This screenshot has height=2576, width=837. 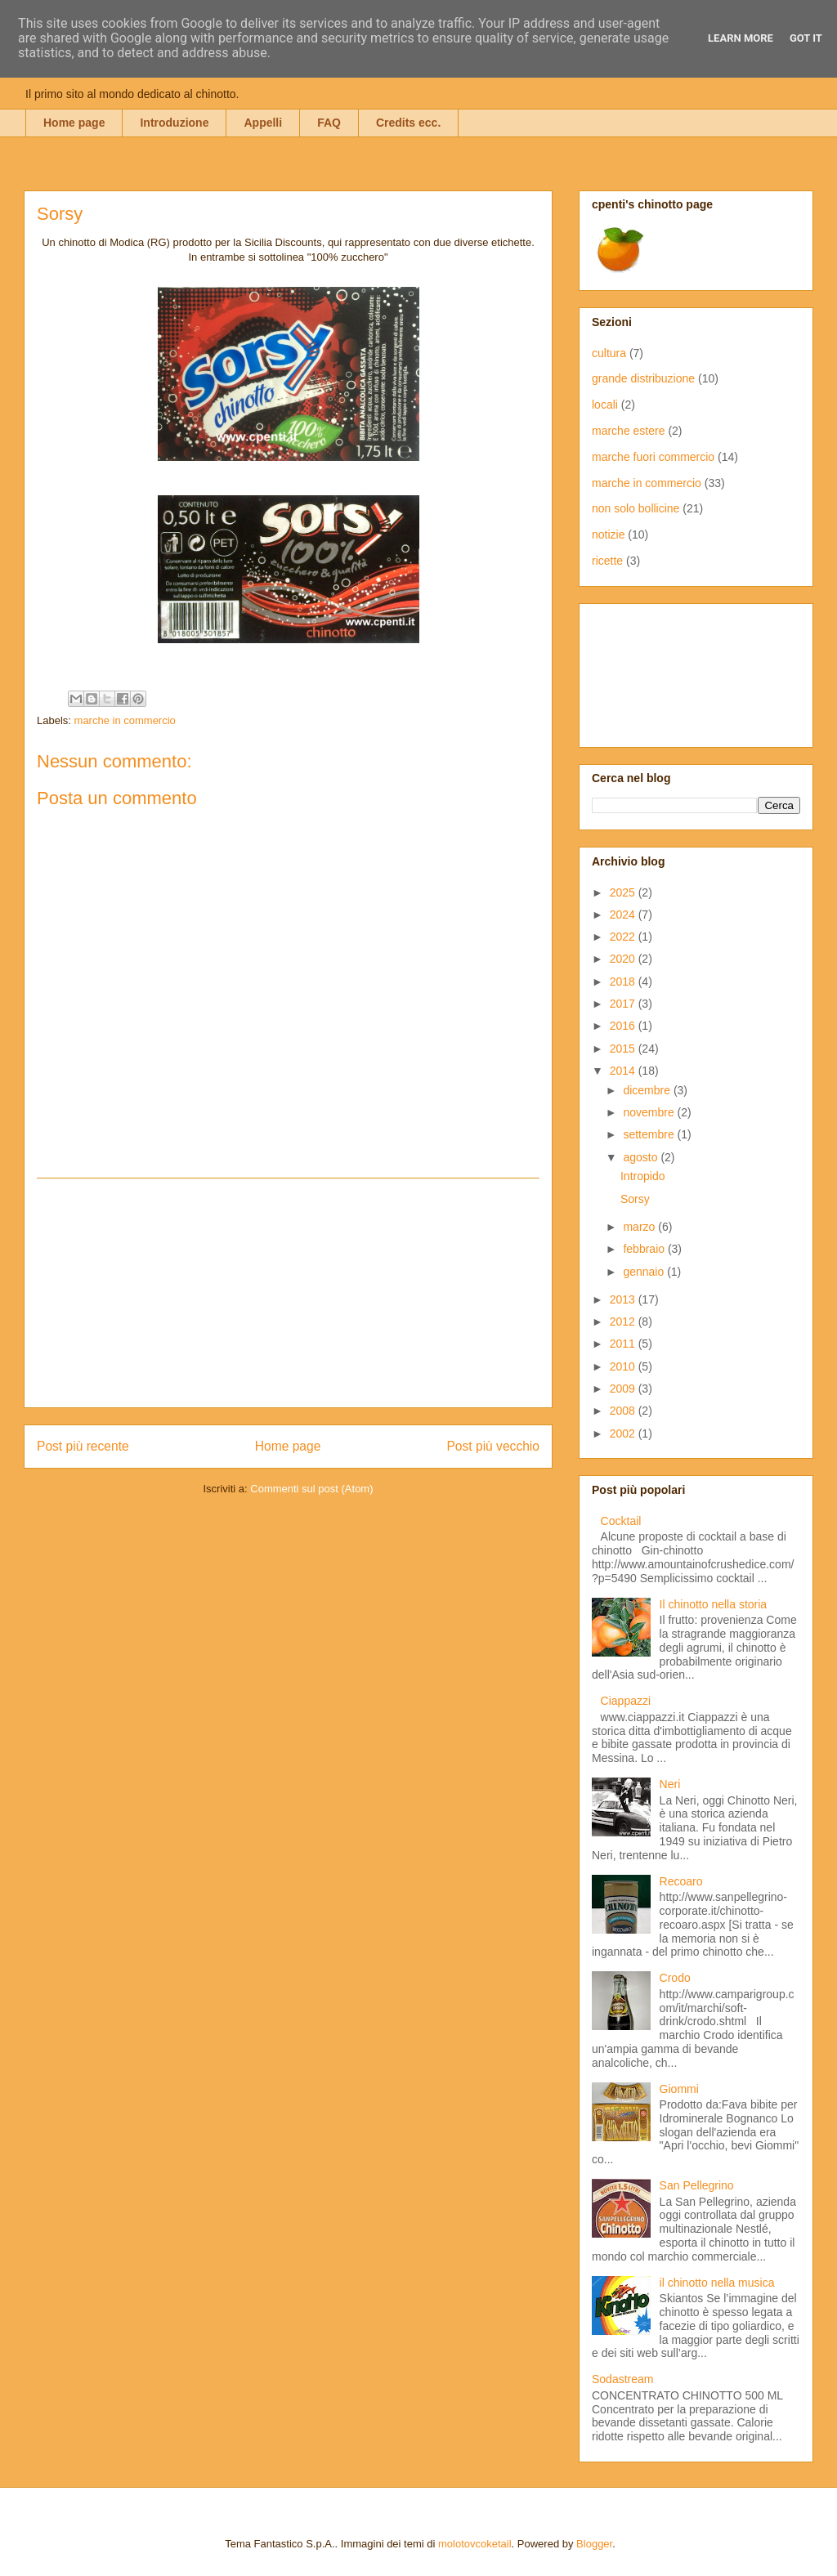 What do you see at coordinates (806, 38) in the screenshot?
I see `Got it` at bounding box center [806, 38].